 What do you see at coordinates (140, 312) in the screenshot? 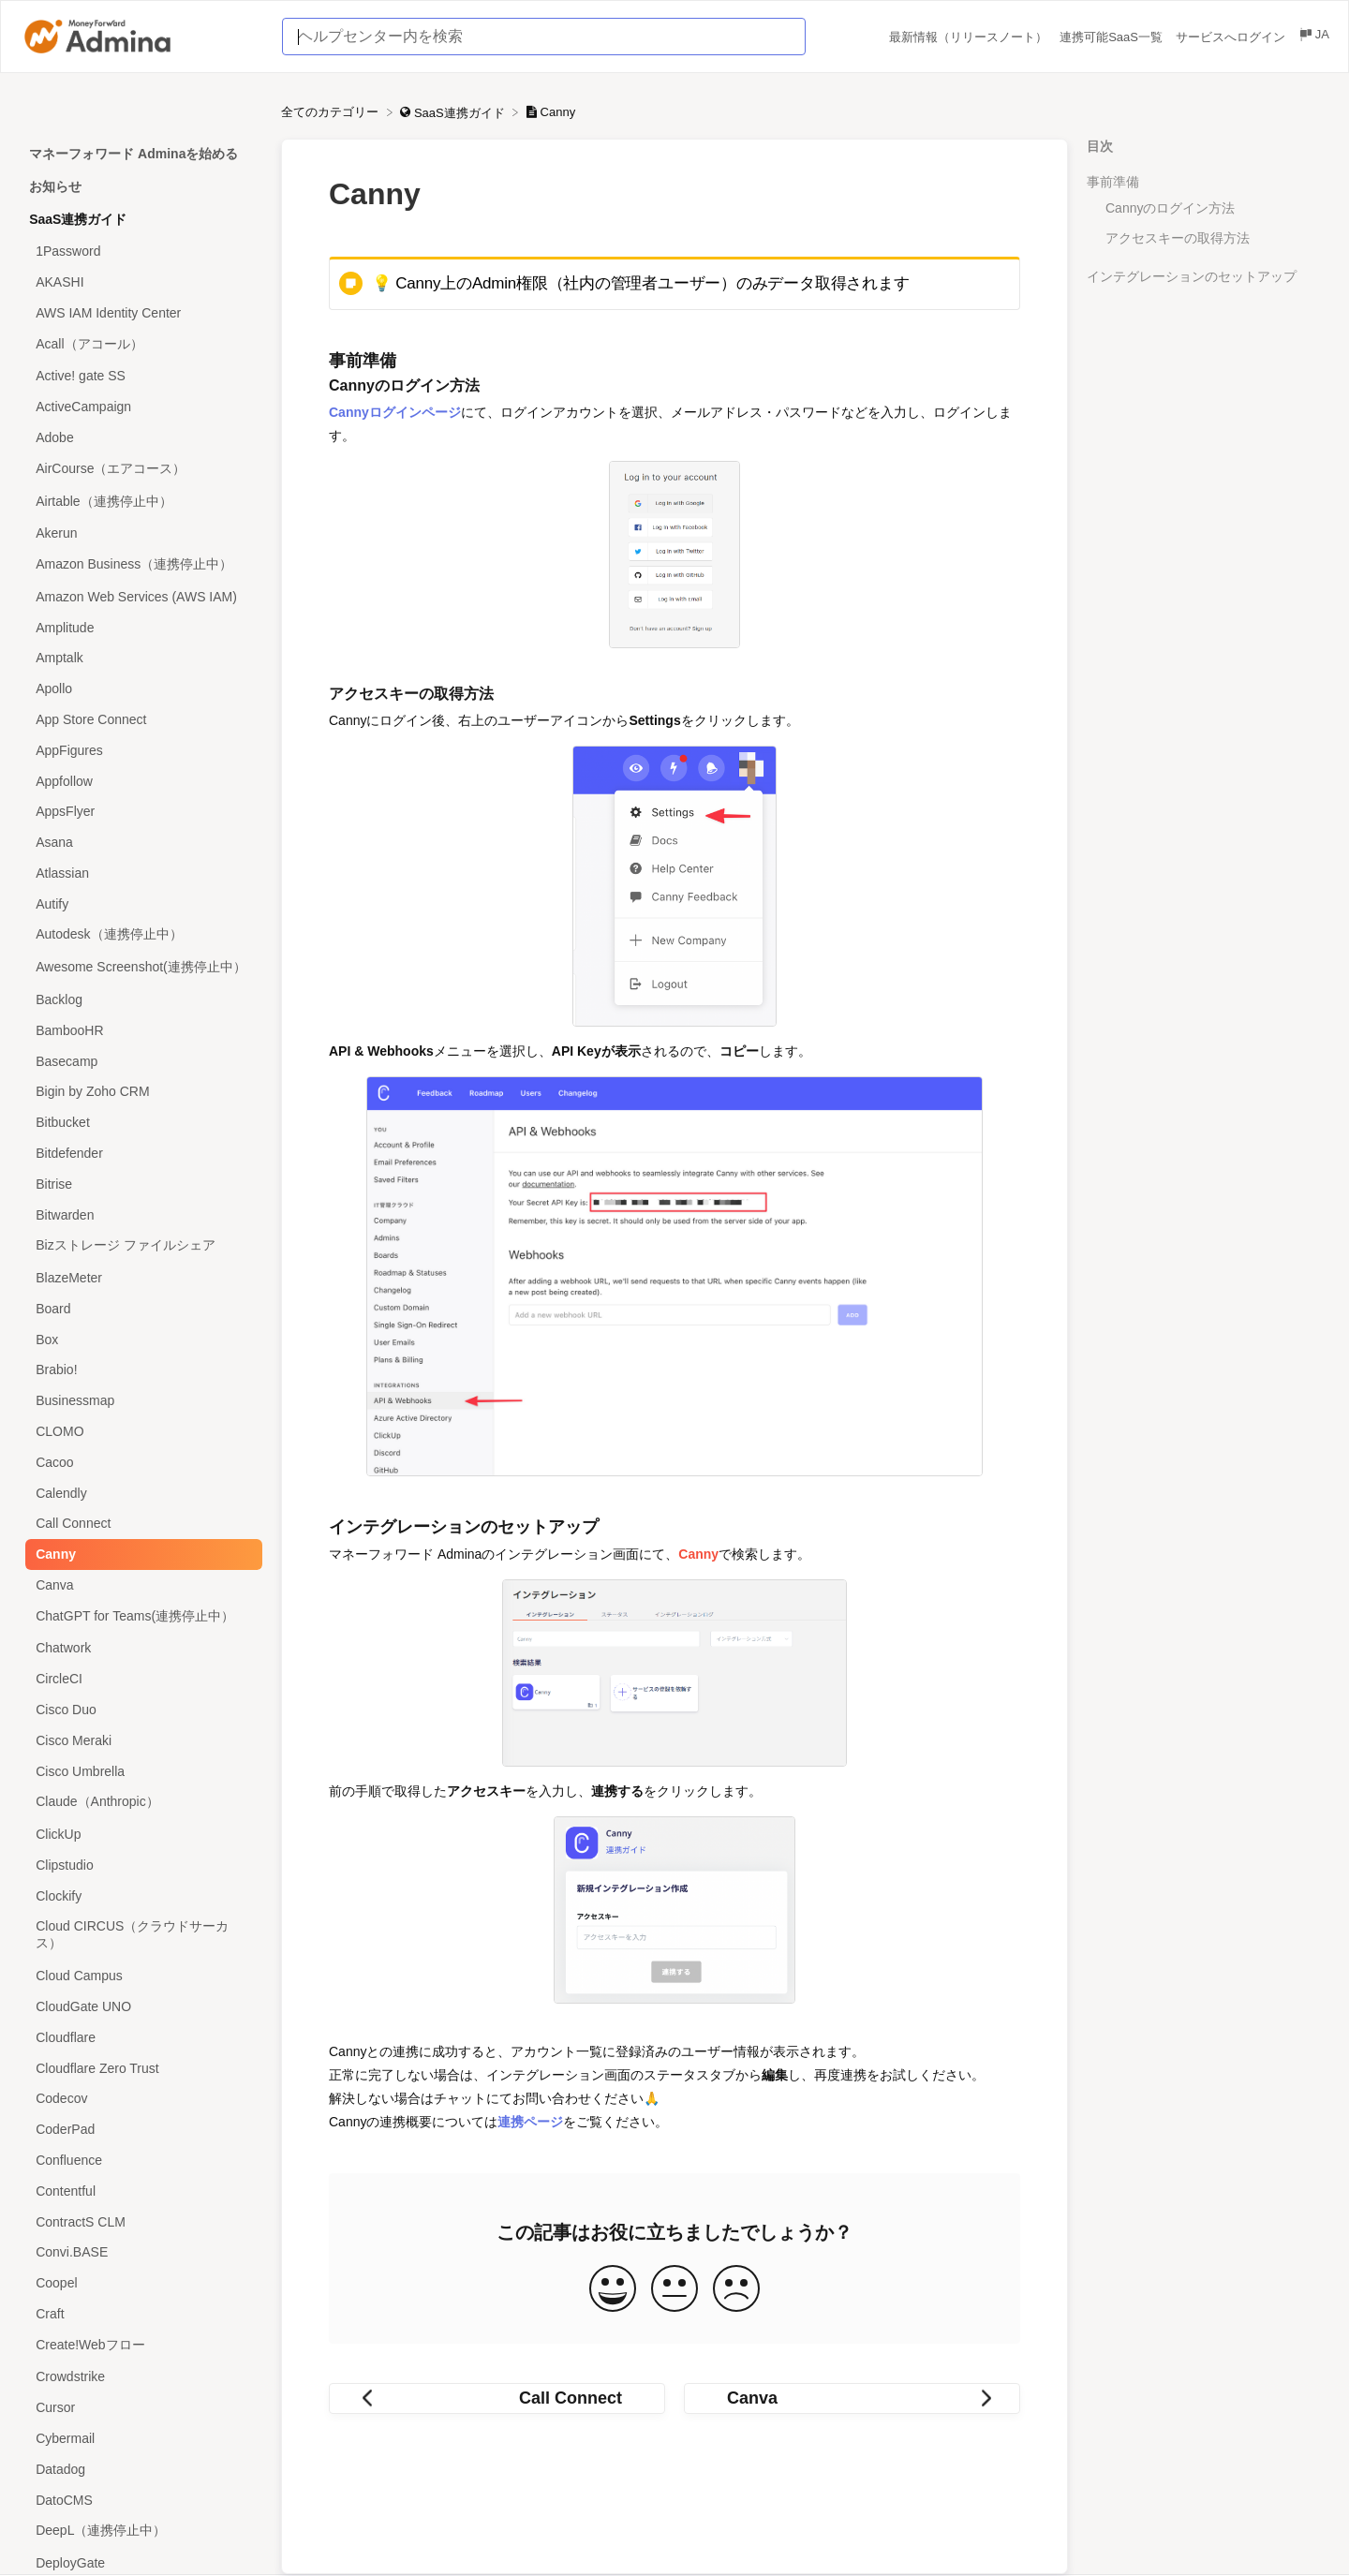
I see `[Article AWS IAM Identity Center]` at bounding box center [140, 312].